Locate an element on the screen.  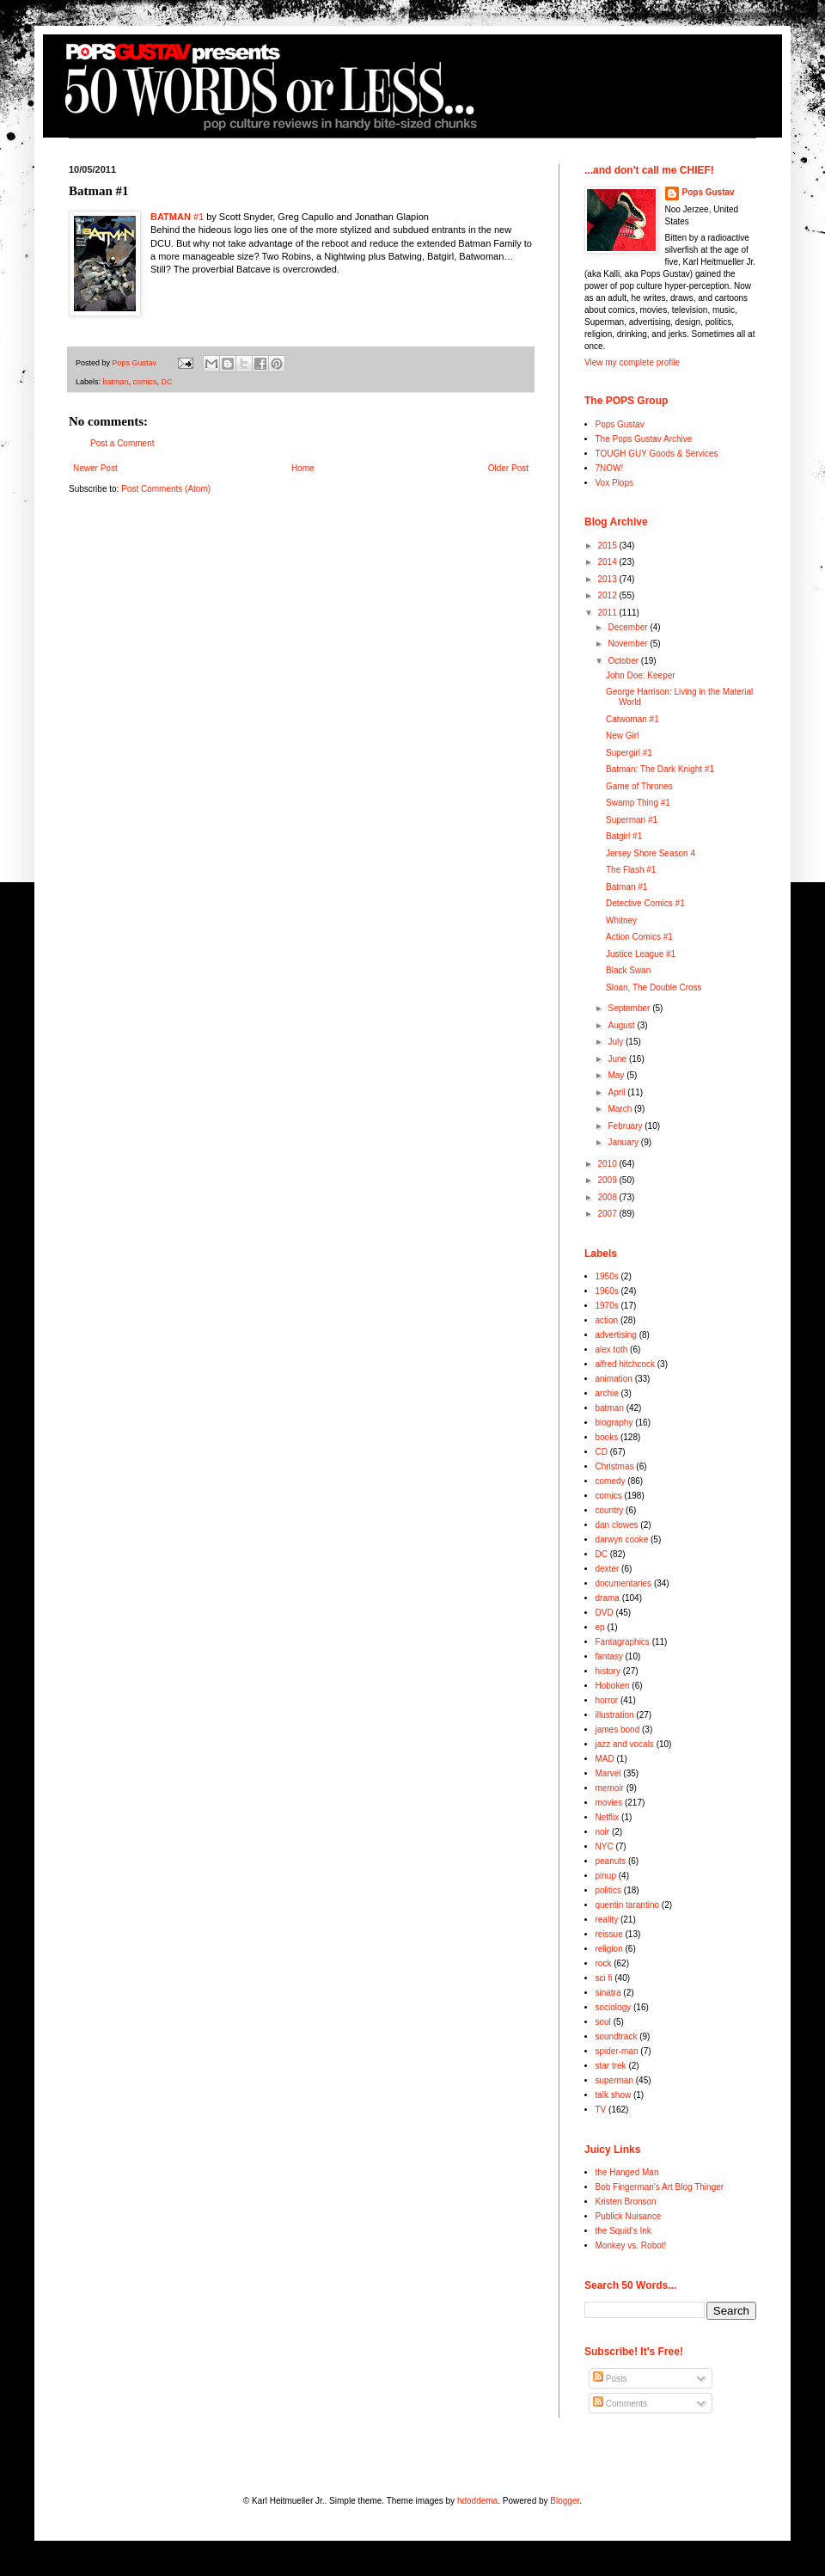
soul is located at coordinates (603, 2022).